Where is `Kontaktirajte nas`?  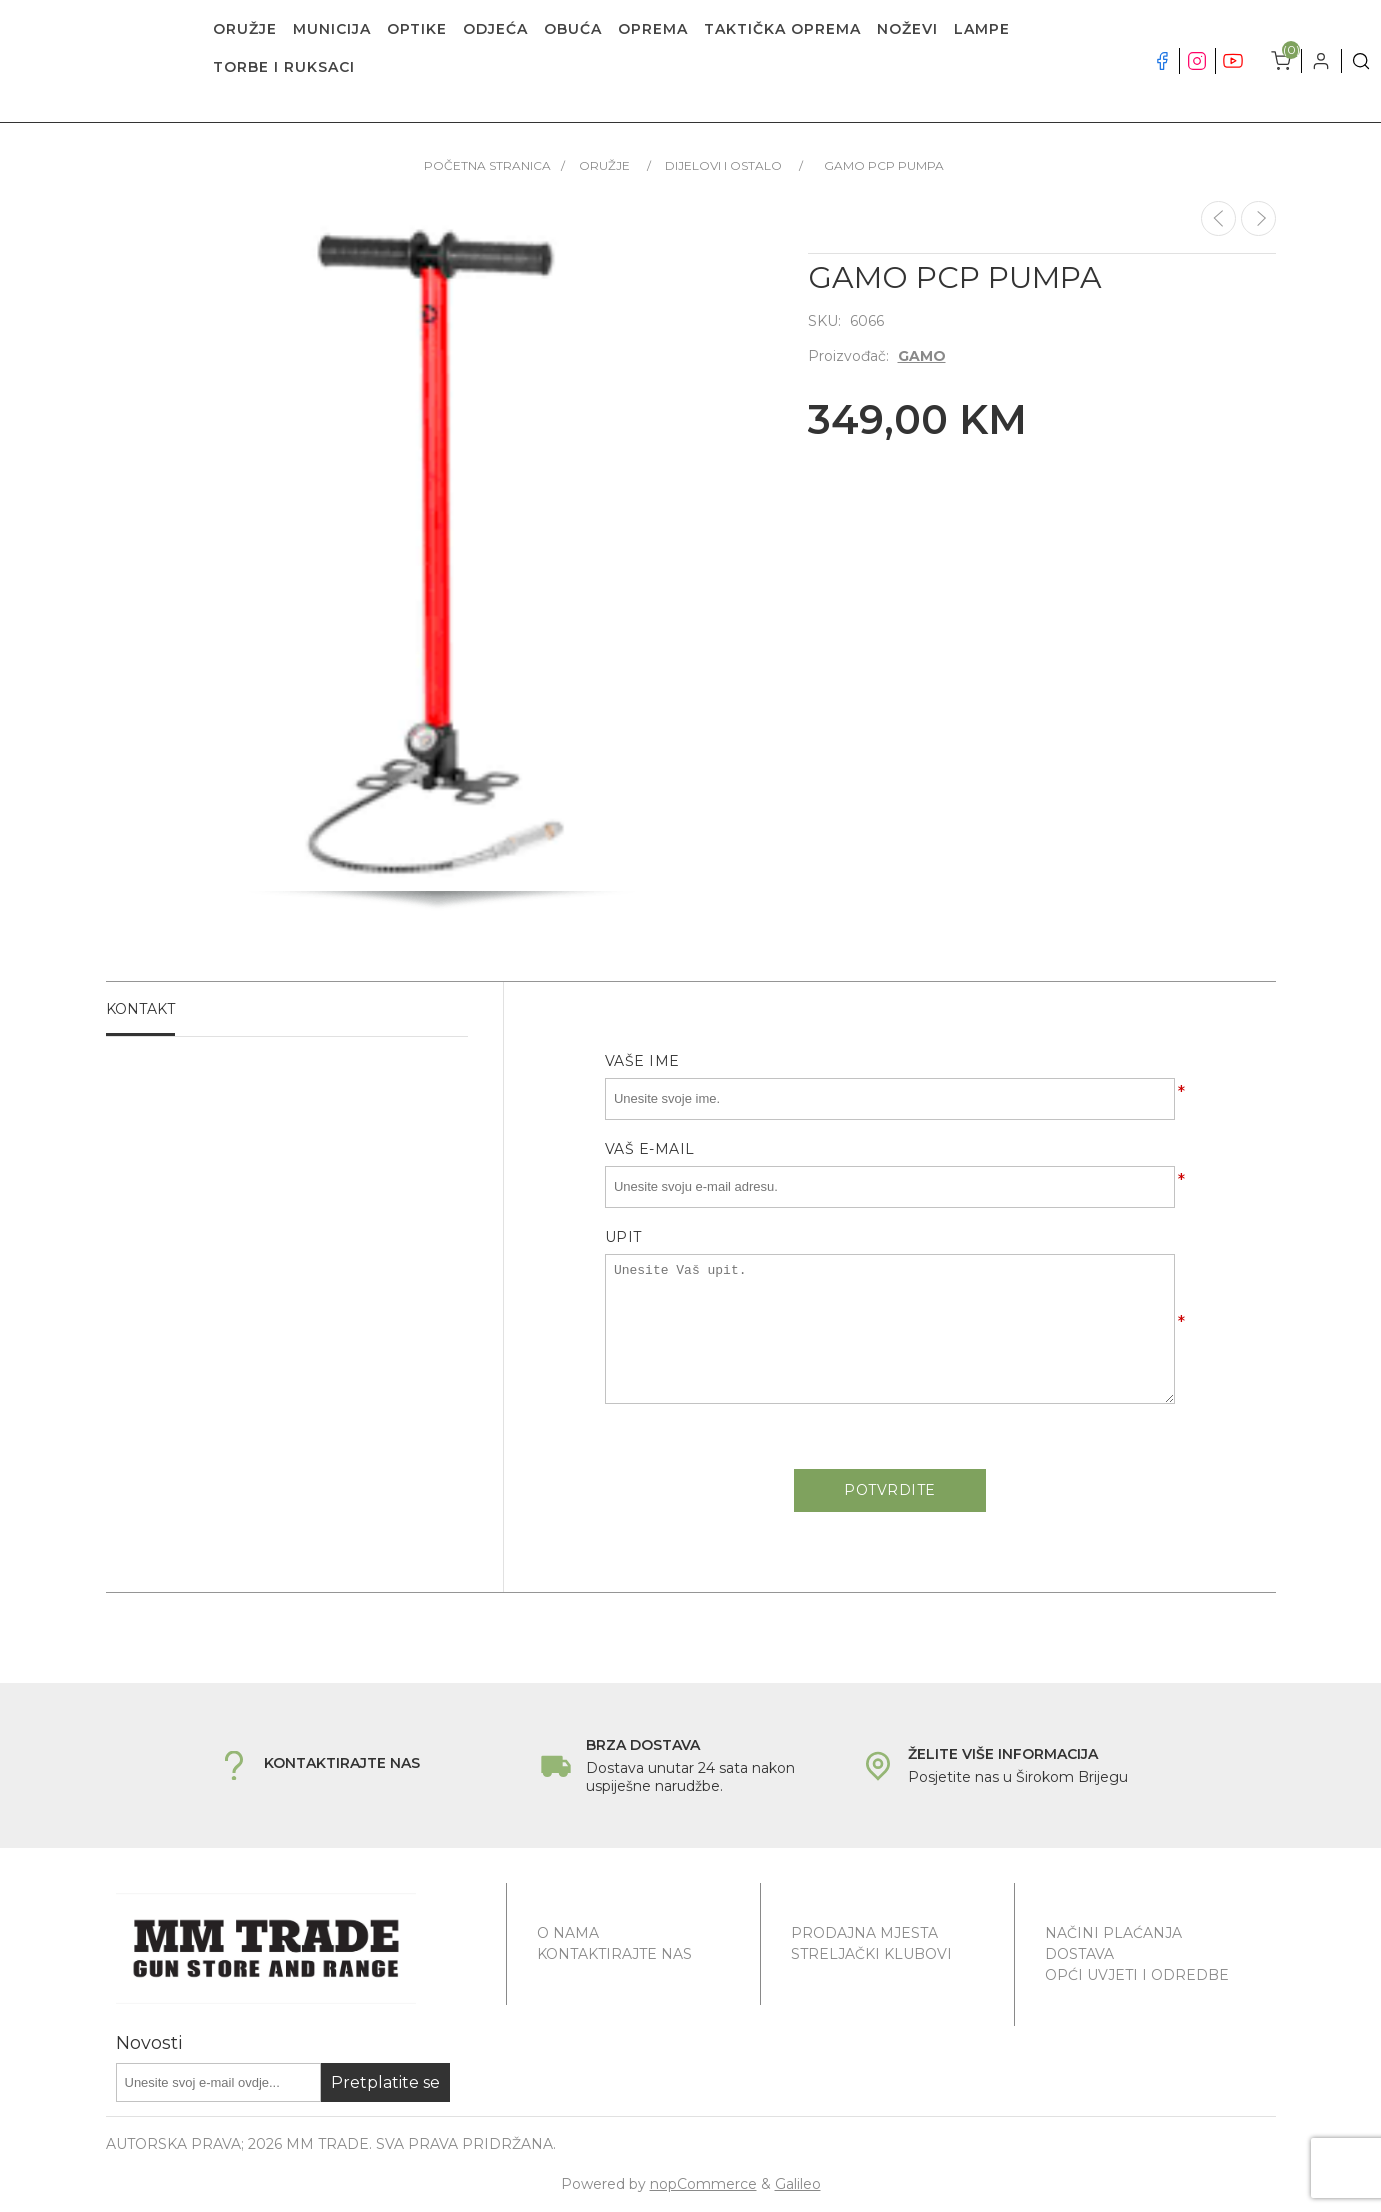
Kontaktirajte nas is located at coordinates (614, 1954).